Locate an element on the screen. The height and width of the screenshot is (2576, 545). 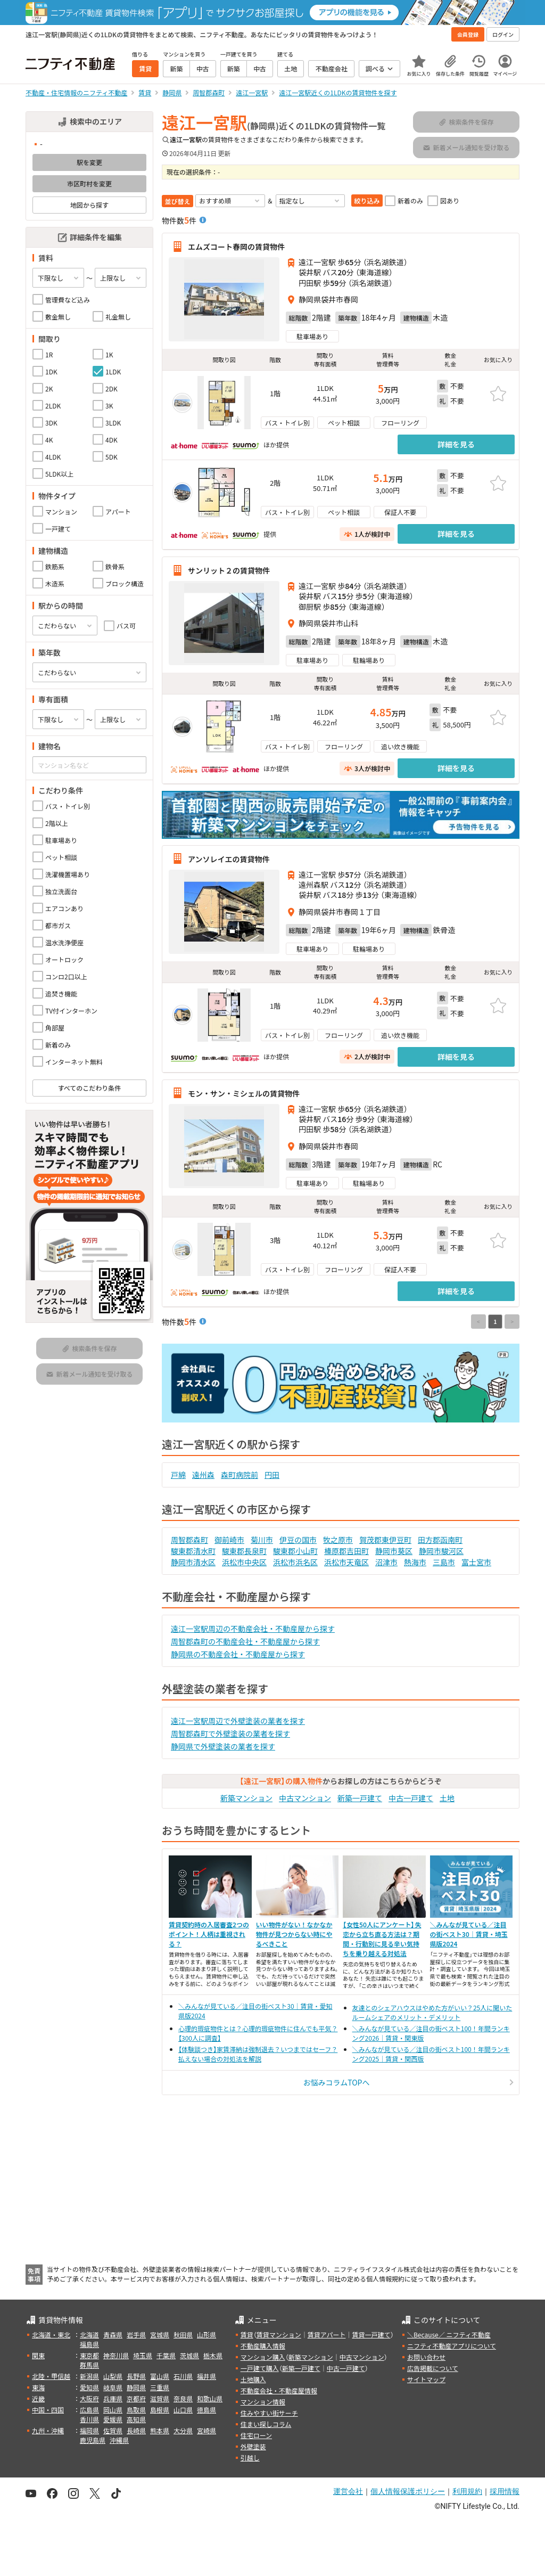
山形県 is located at coordinates (206, 2334).